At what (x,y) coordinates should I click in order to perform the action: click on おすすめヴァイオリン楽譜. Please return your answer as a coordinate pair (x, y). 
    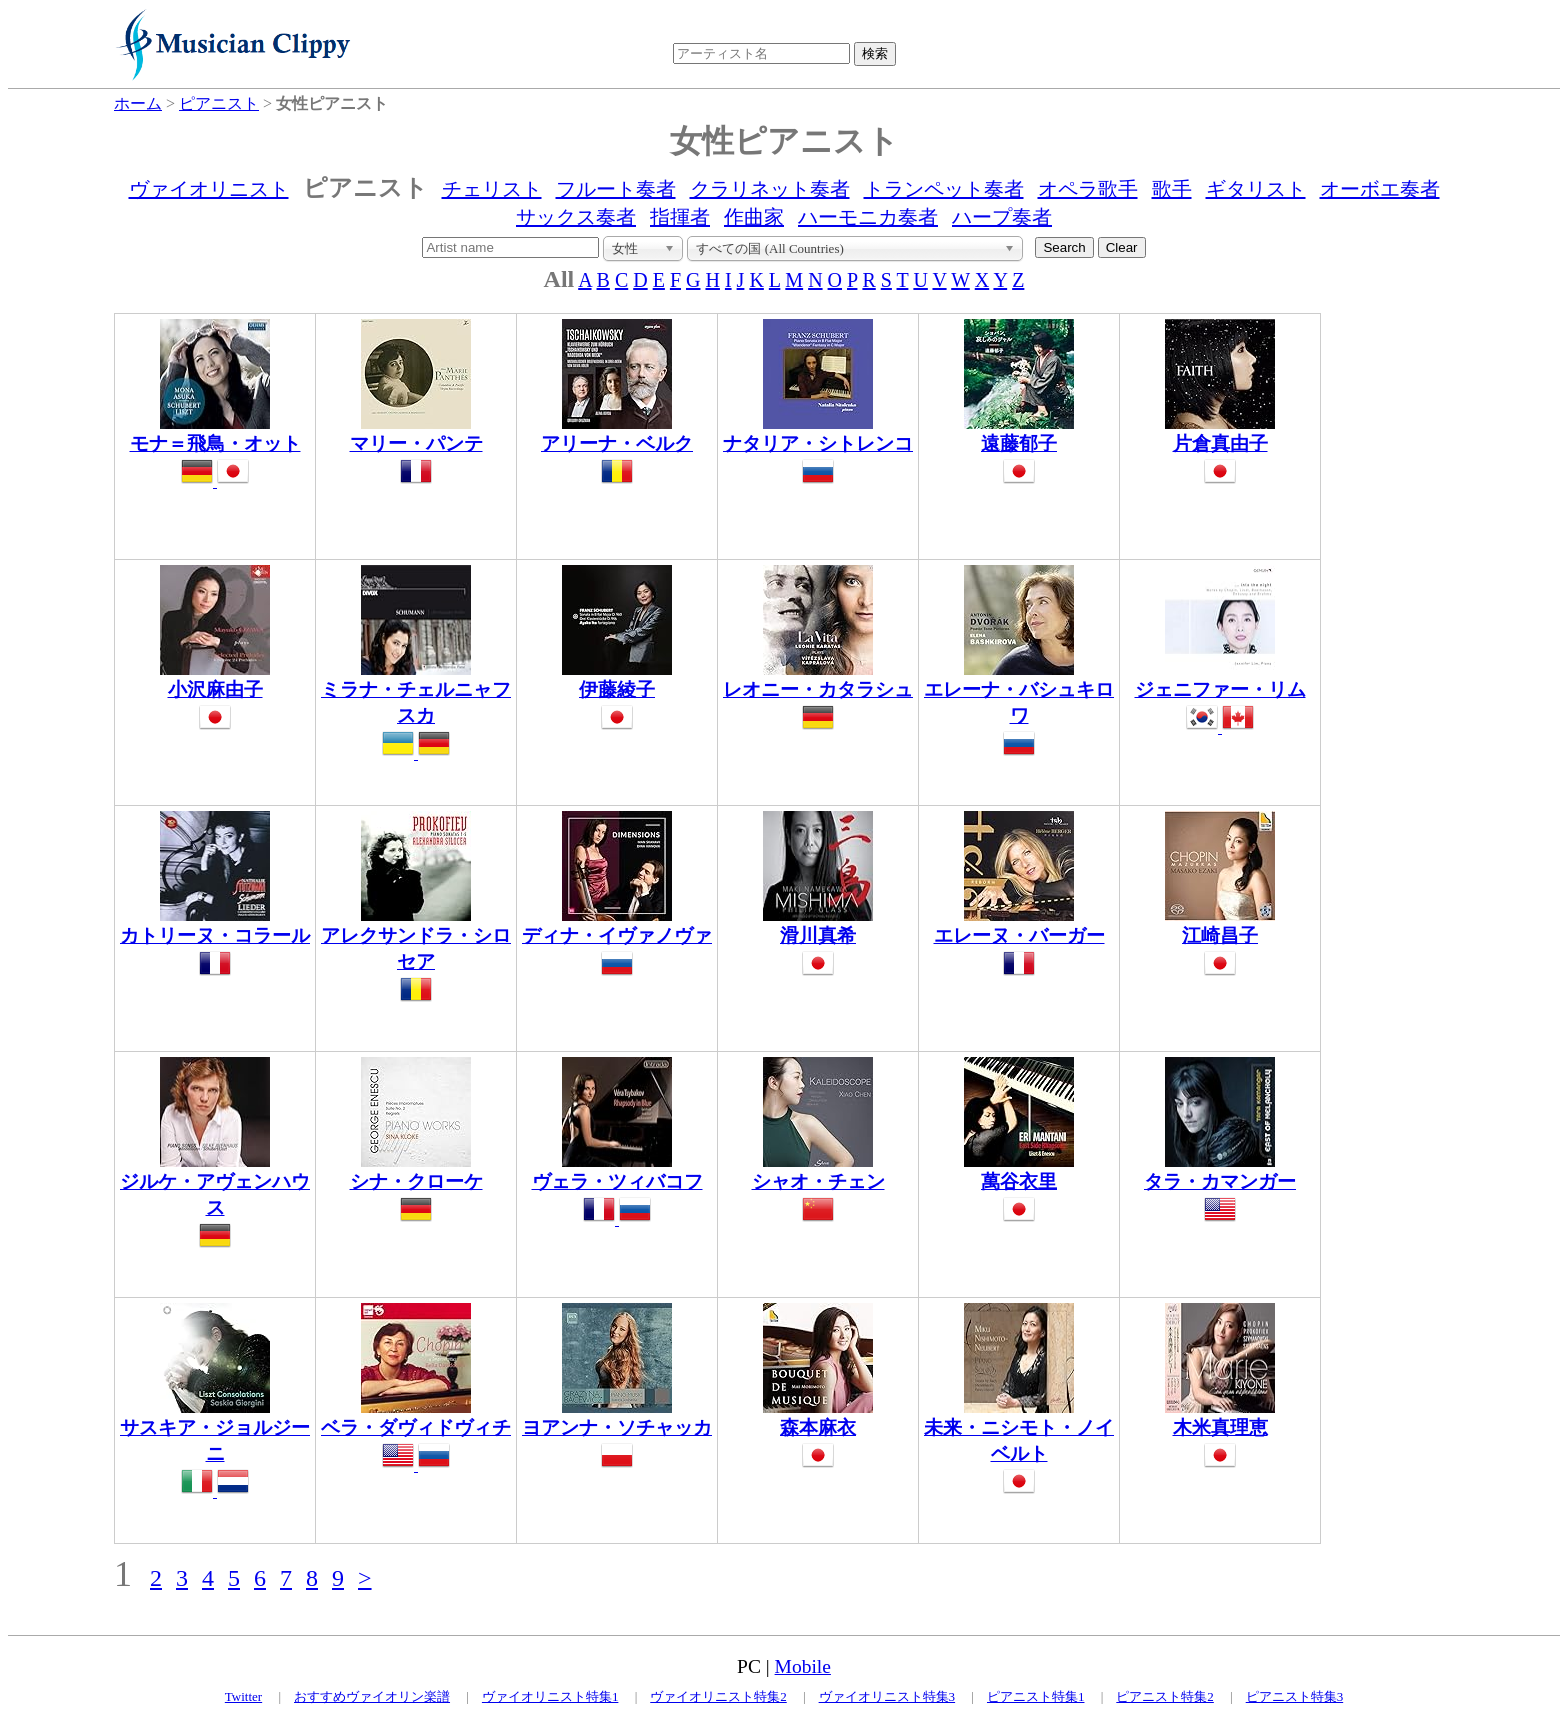
    Looking at the image, I should click on (372, 1696).